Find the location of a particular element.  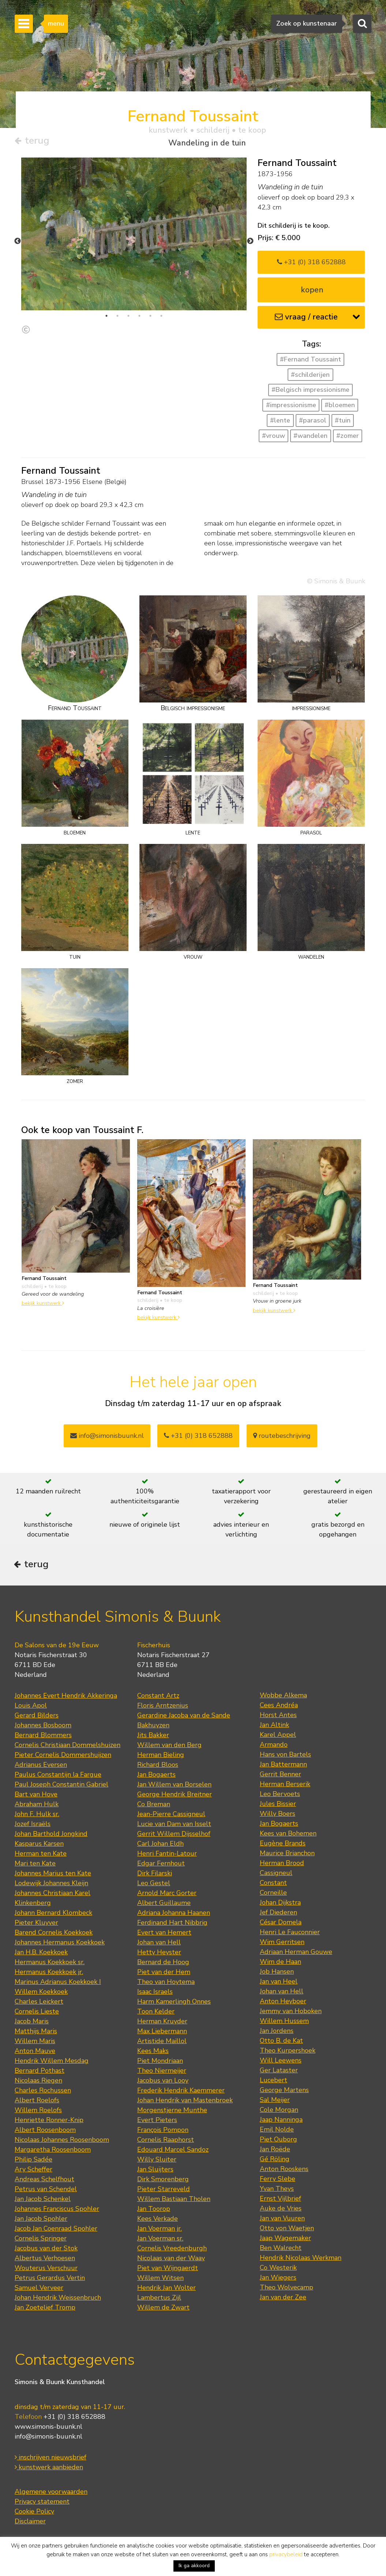

Philip Sadée is located at coordinates (33, 2161).